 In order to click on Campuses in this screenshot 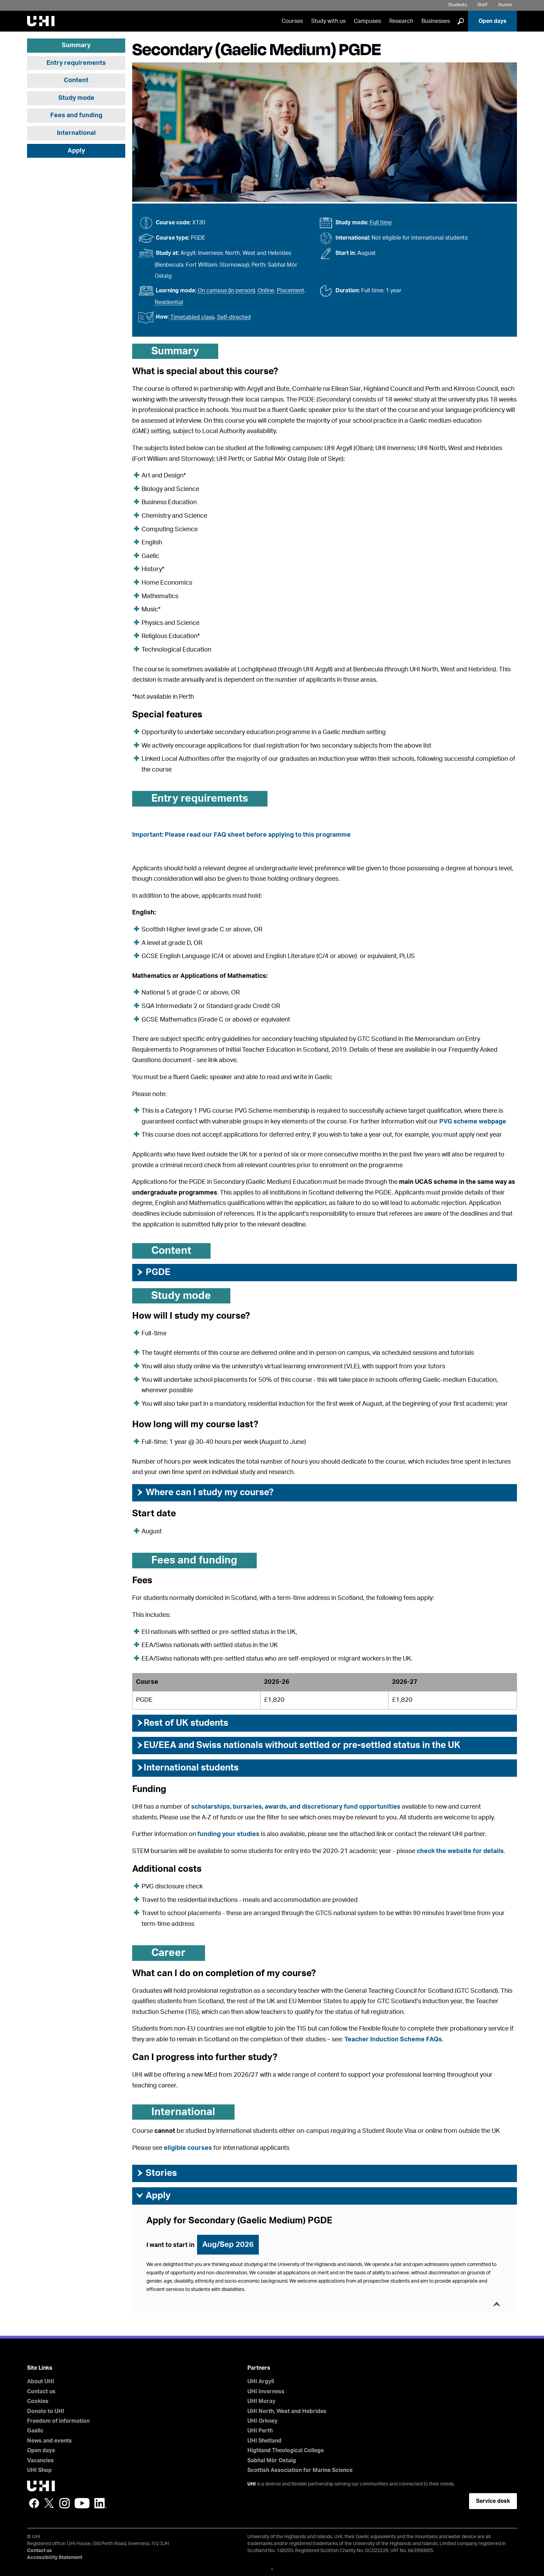, I will do `click(367, 21)`.